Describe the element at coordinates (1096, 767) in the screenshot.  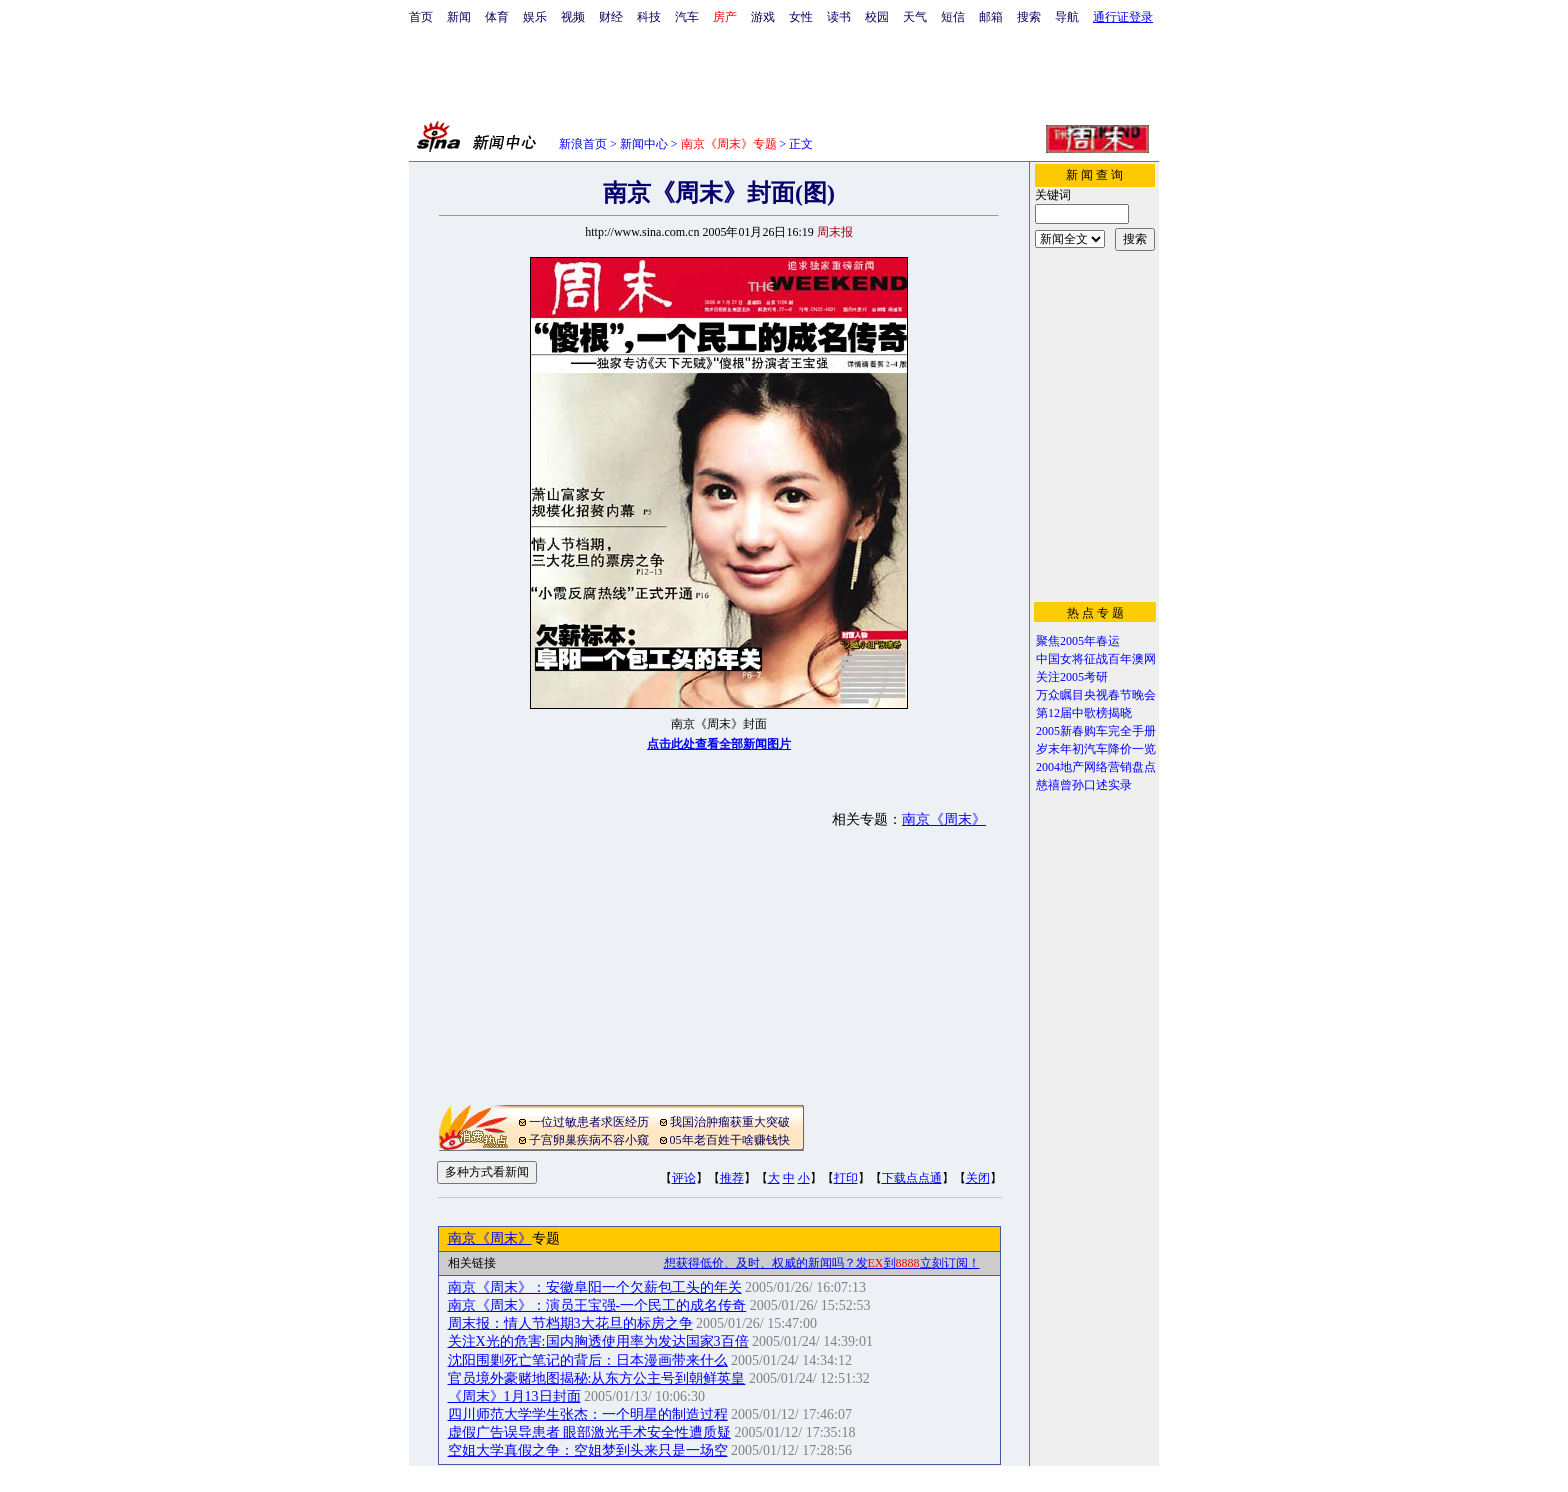
I see `2004地产网络营销盘点` at that location.